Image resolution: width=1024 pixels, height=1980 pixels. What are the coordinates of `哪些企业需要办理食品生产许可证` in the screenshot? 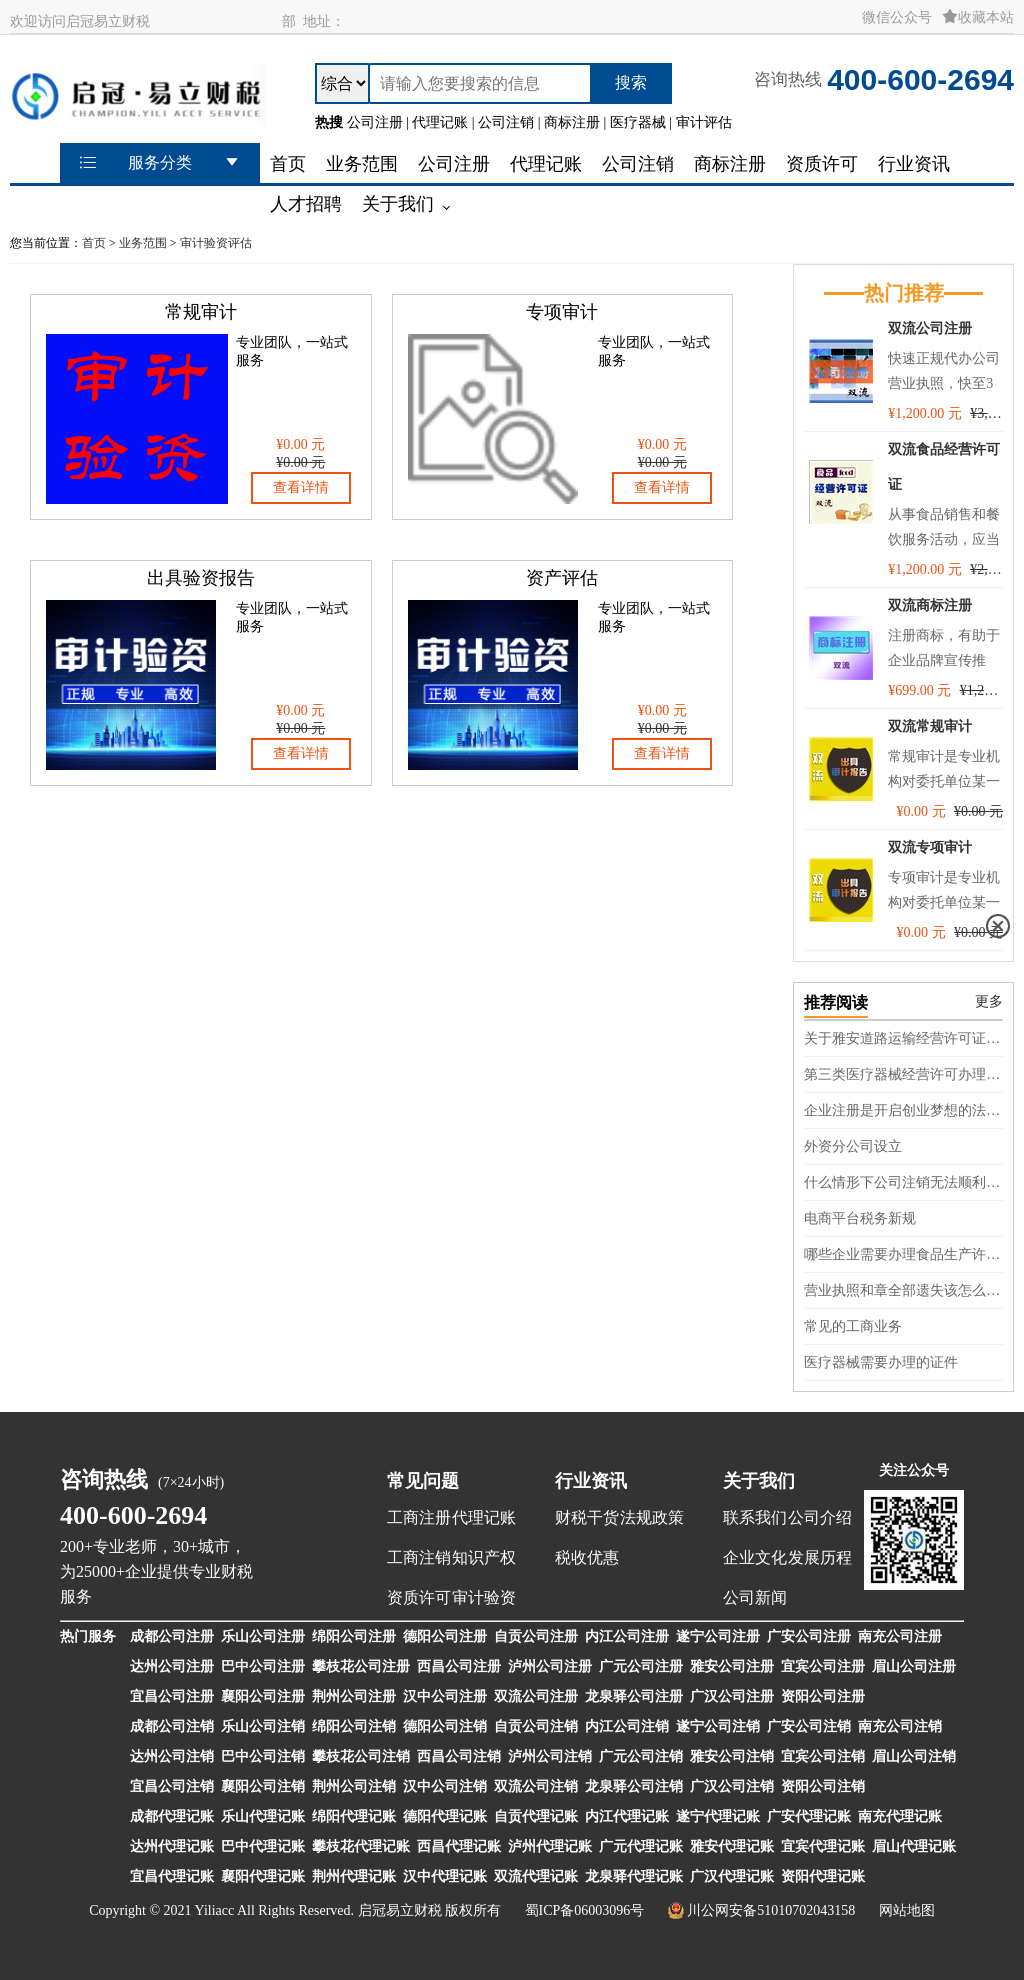 It's located at (903, 1254).